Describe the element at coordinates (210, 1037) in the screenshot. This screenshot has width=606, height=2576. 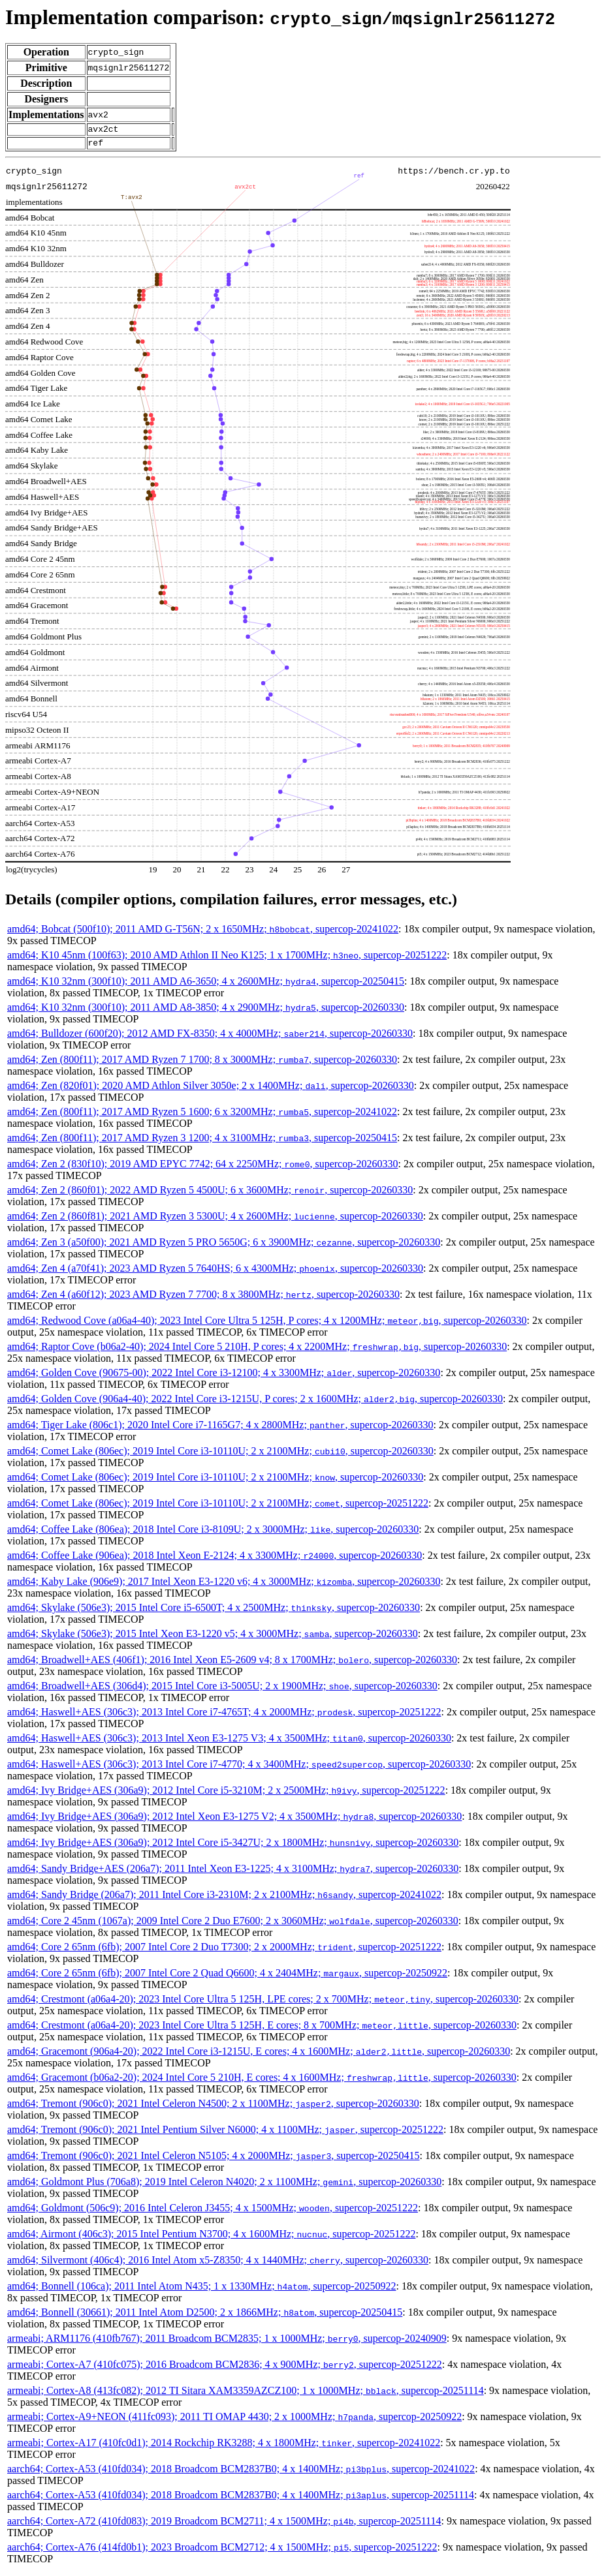
I see `amd64; Bulldozer (600f20); 2012 AMD FX-8350; 4 x 4000MHz; , supercop-20260330` at that location.